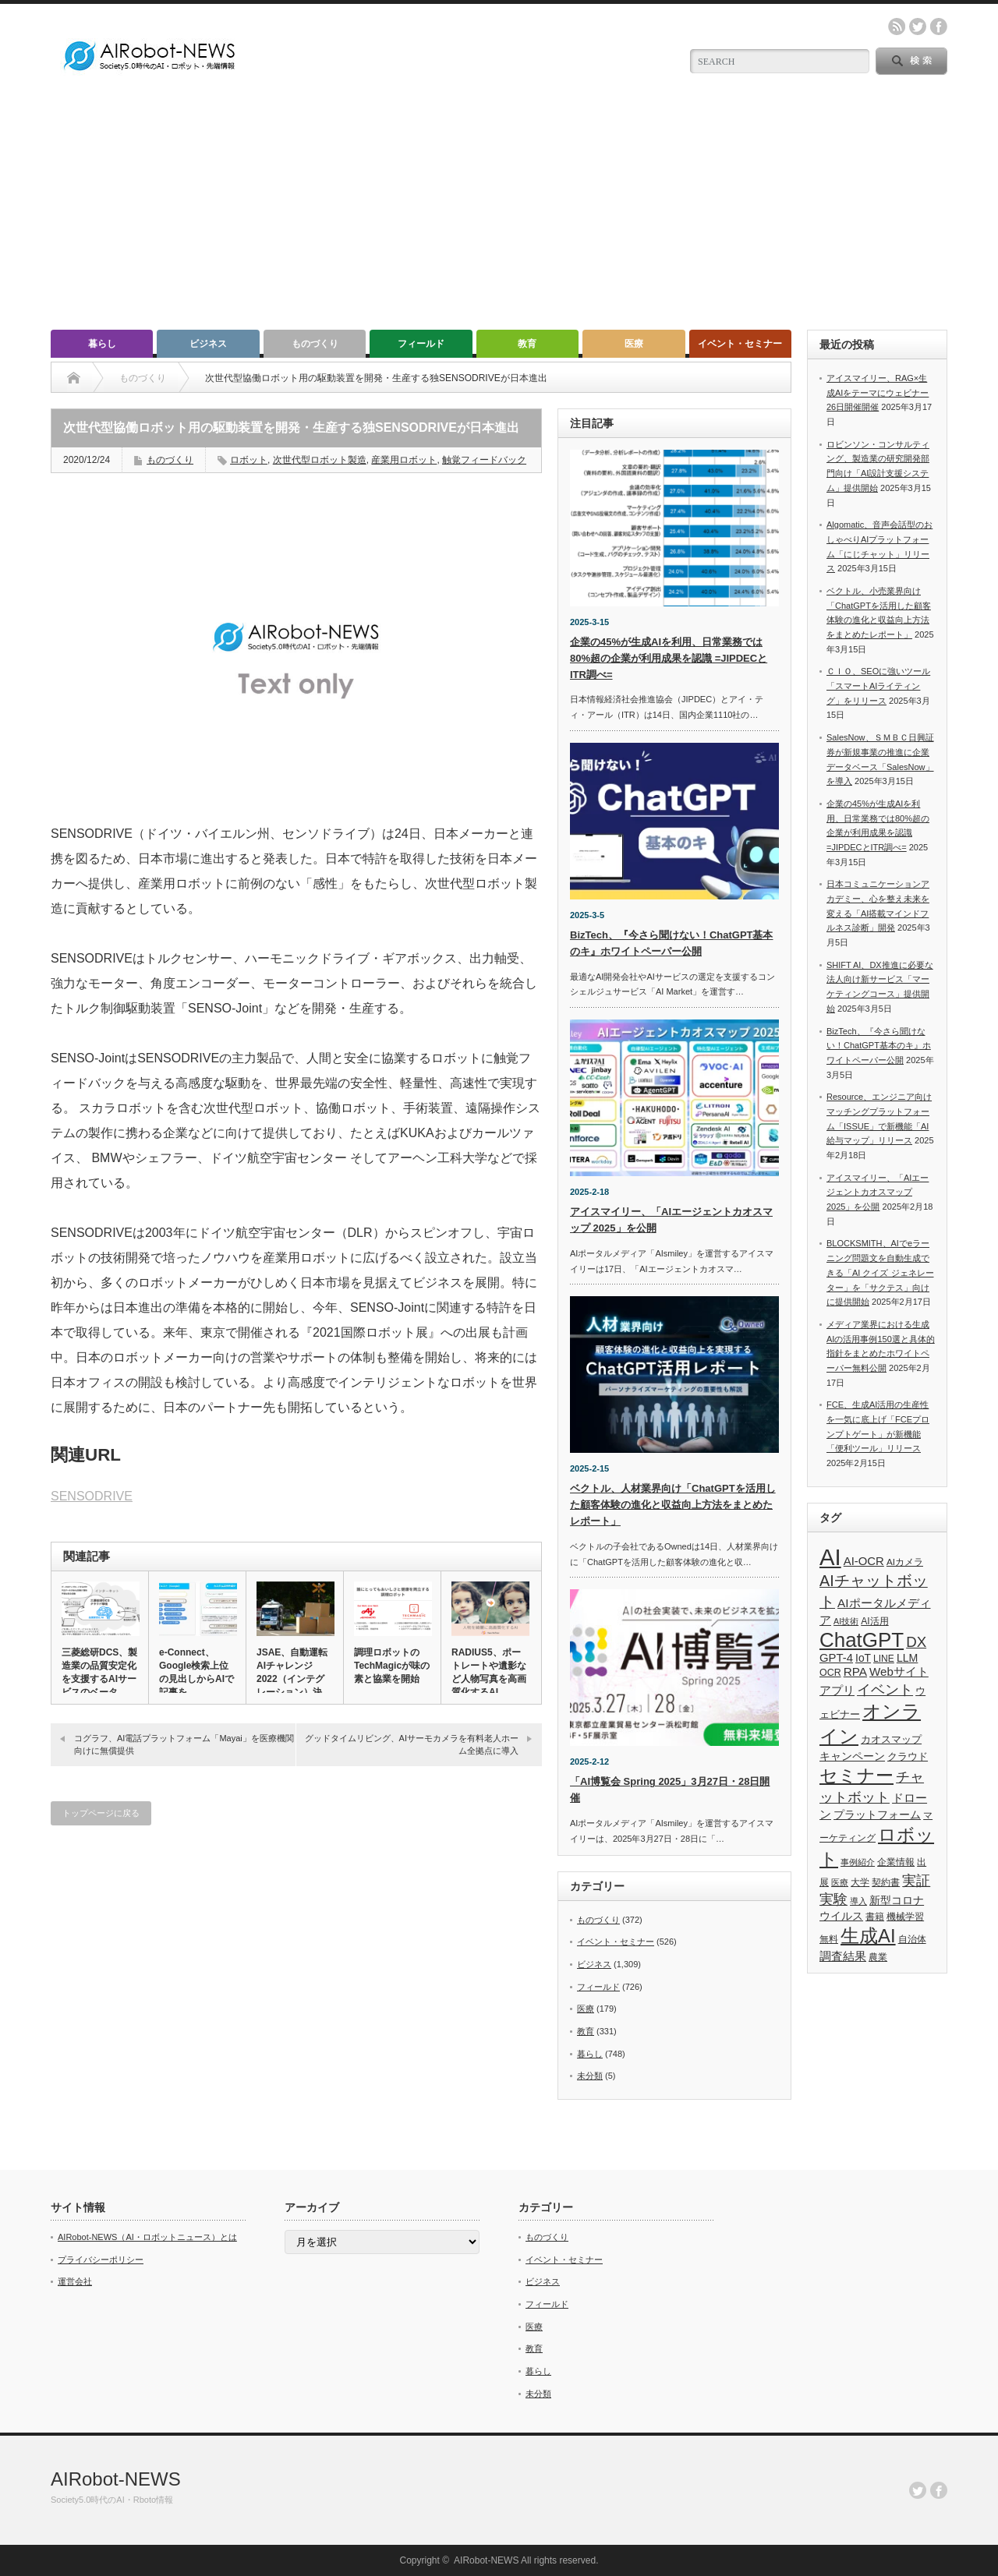 The width and height of the screenshot is (998, 2576). What do you see at coordinates (878, 685) in the screenshot?
I see `ＣＩＯ、SEOに強いツール「スマートAIライティング」をリリース` at bounding box center [878, 685].